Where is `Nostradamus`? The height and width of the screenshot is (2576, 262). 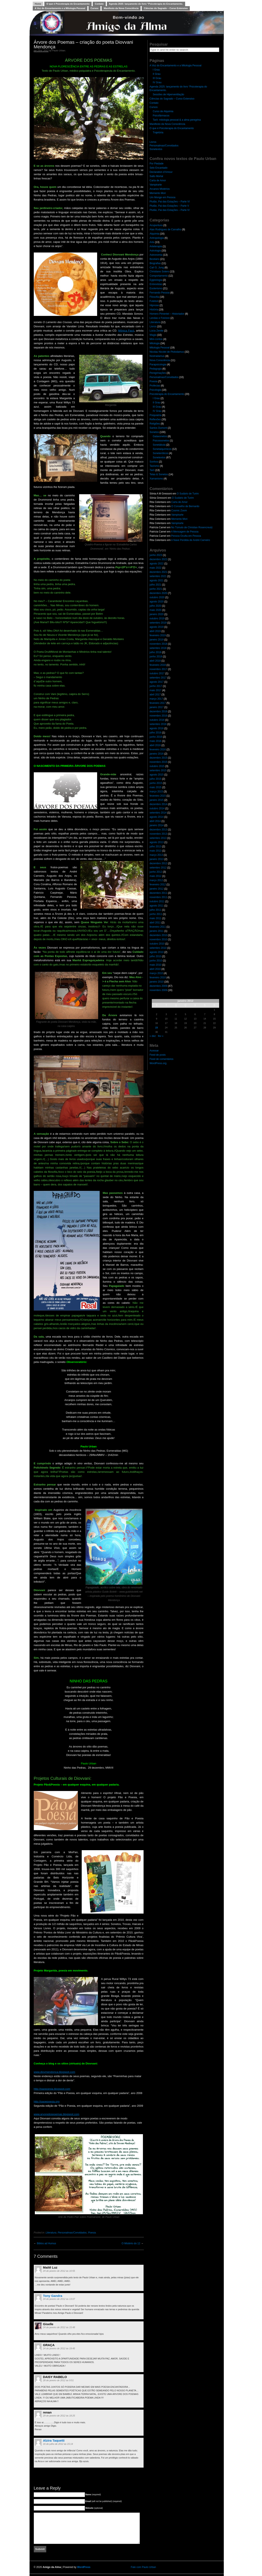 Nostradamus is located at coordinates (157, 356).